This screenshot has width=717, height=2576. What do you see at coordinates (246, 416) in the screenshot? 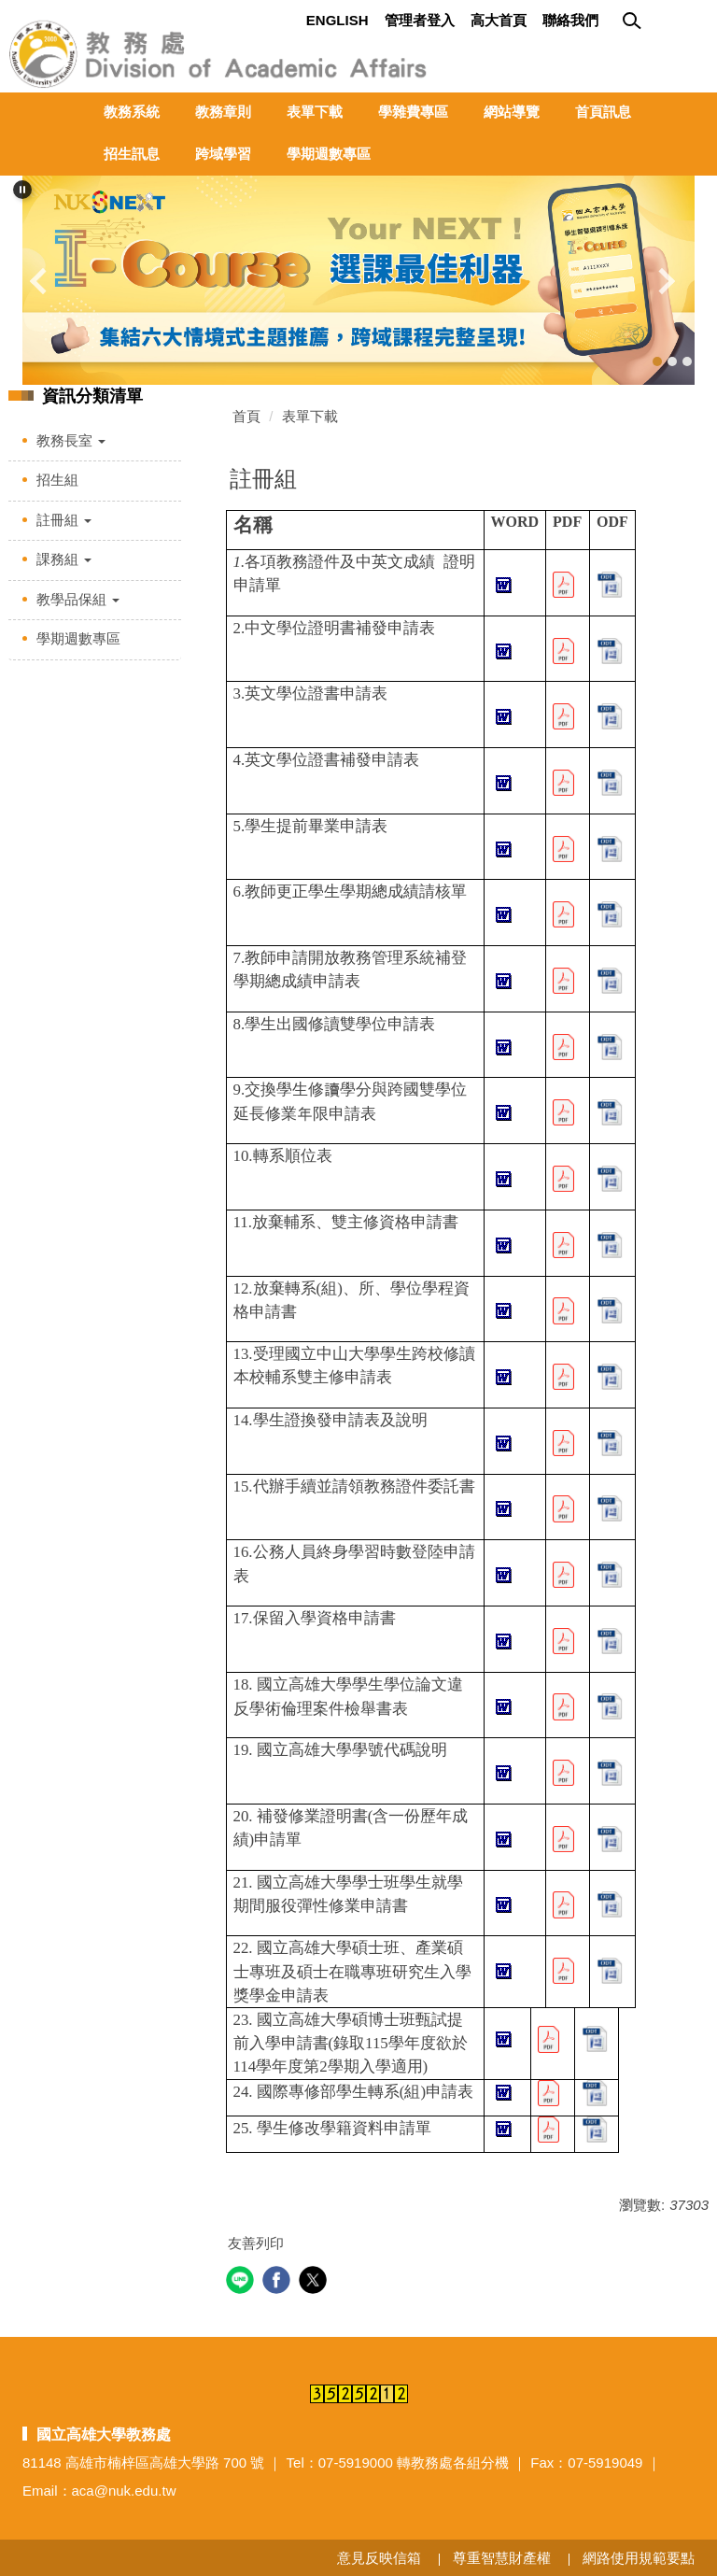
I see `首頁` at bounding box center [246, 416].